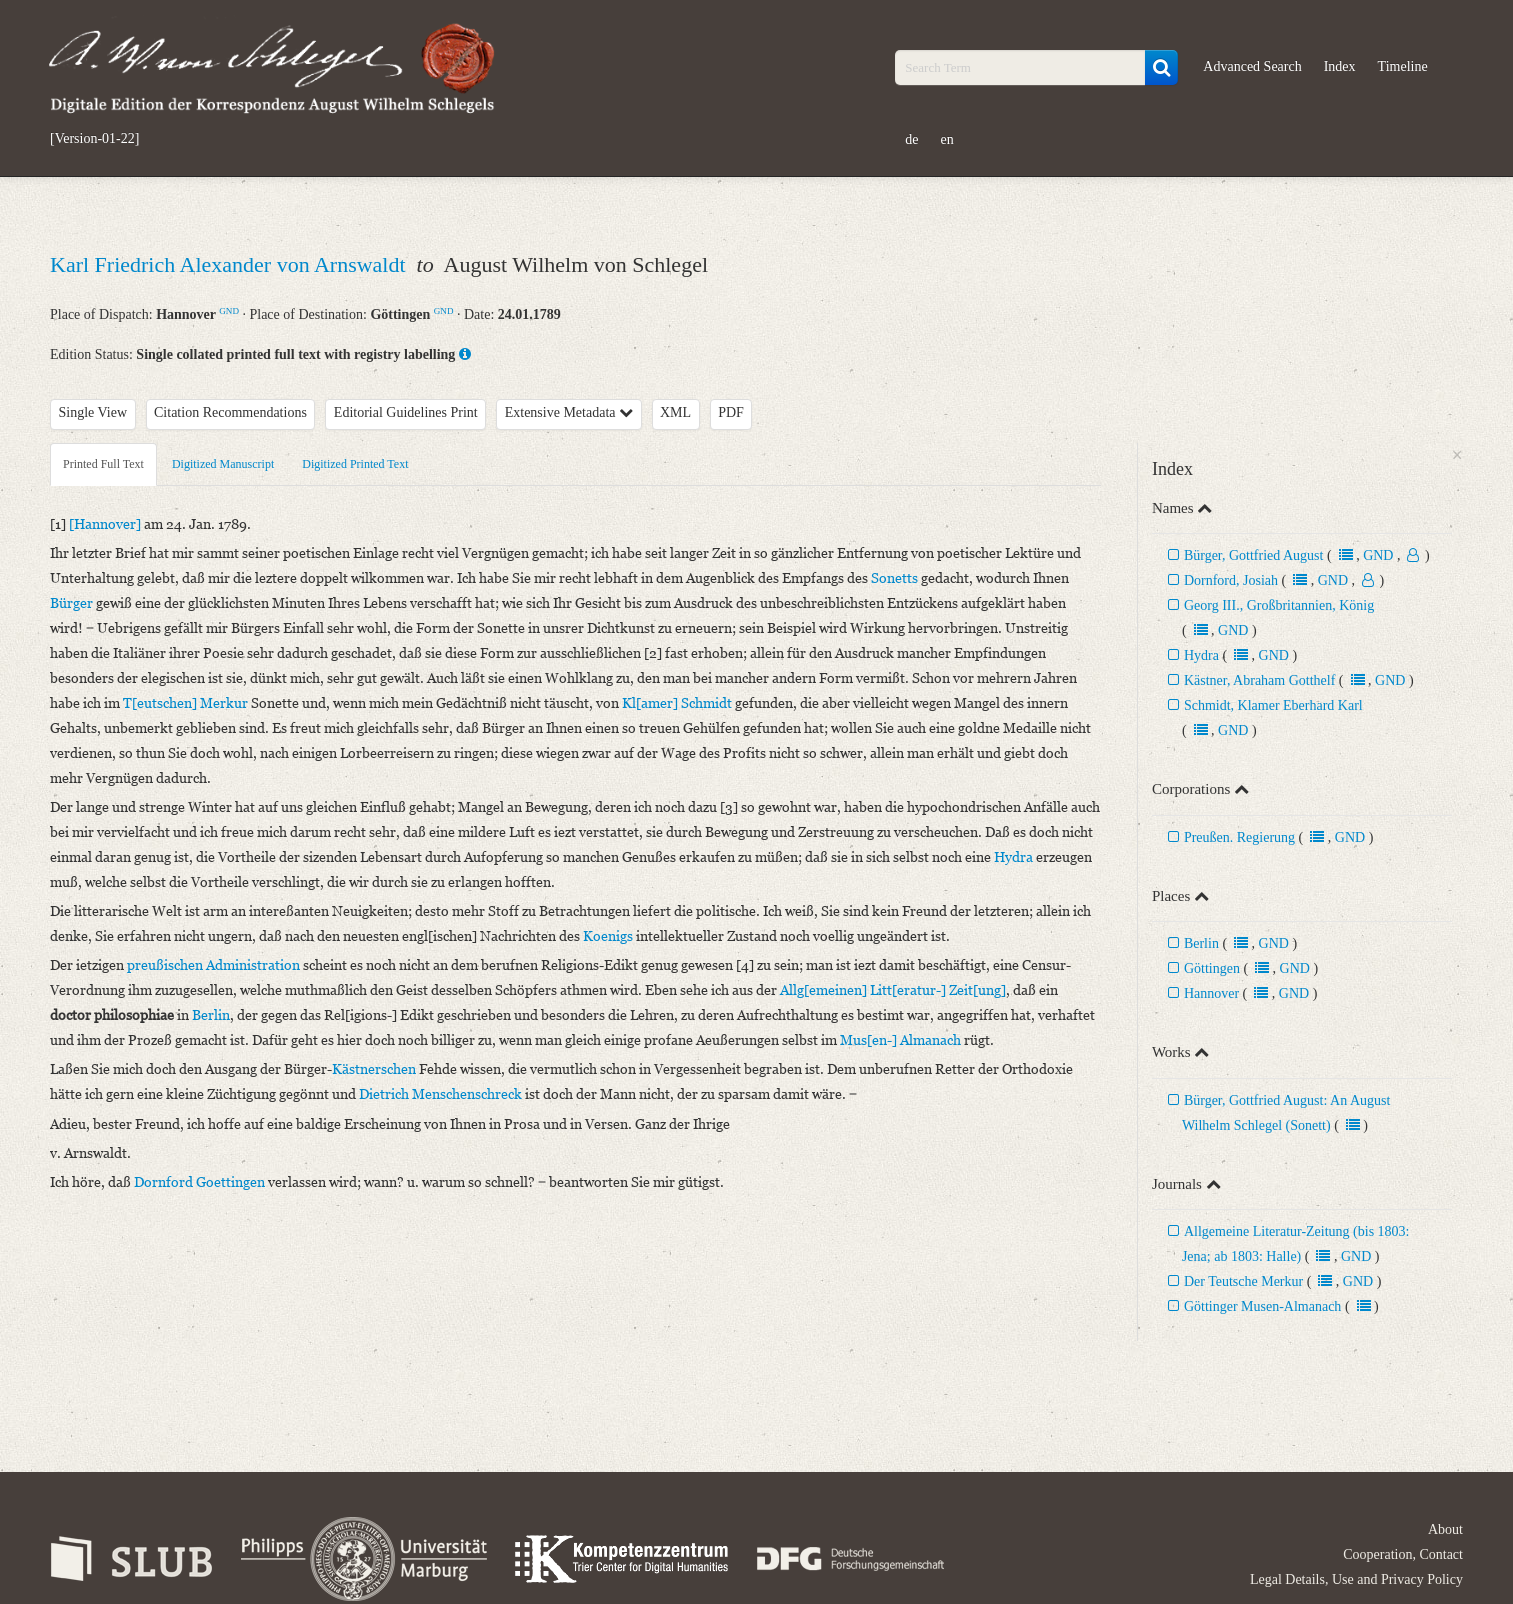 The image size is (1513, 1604). What do you see at coordinates (1273, 705) in the screenshot?
I see `Schmidt, Klamer Eberhard Karl` at bounding box center [1273, 705].